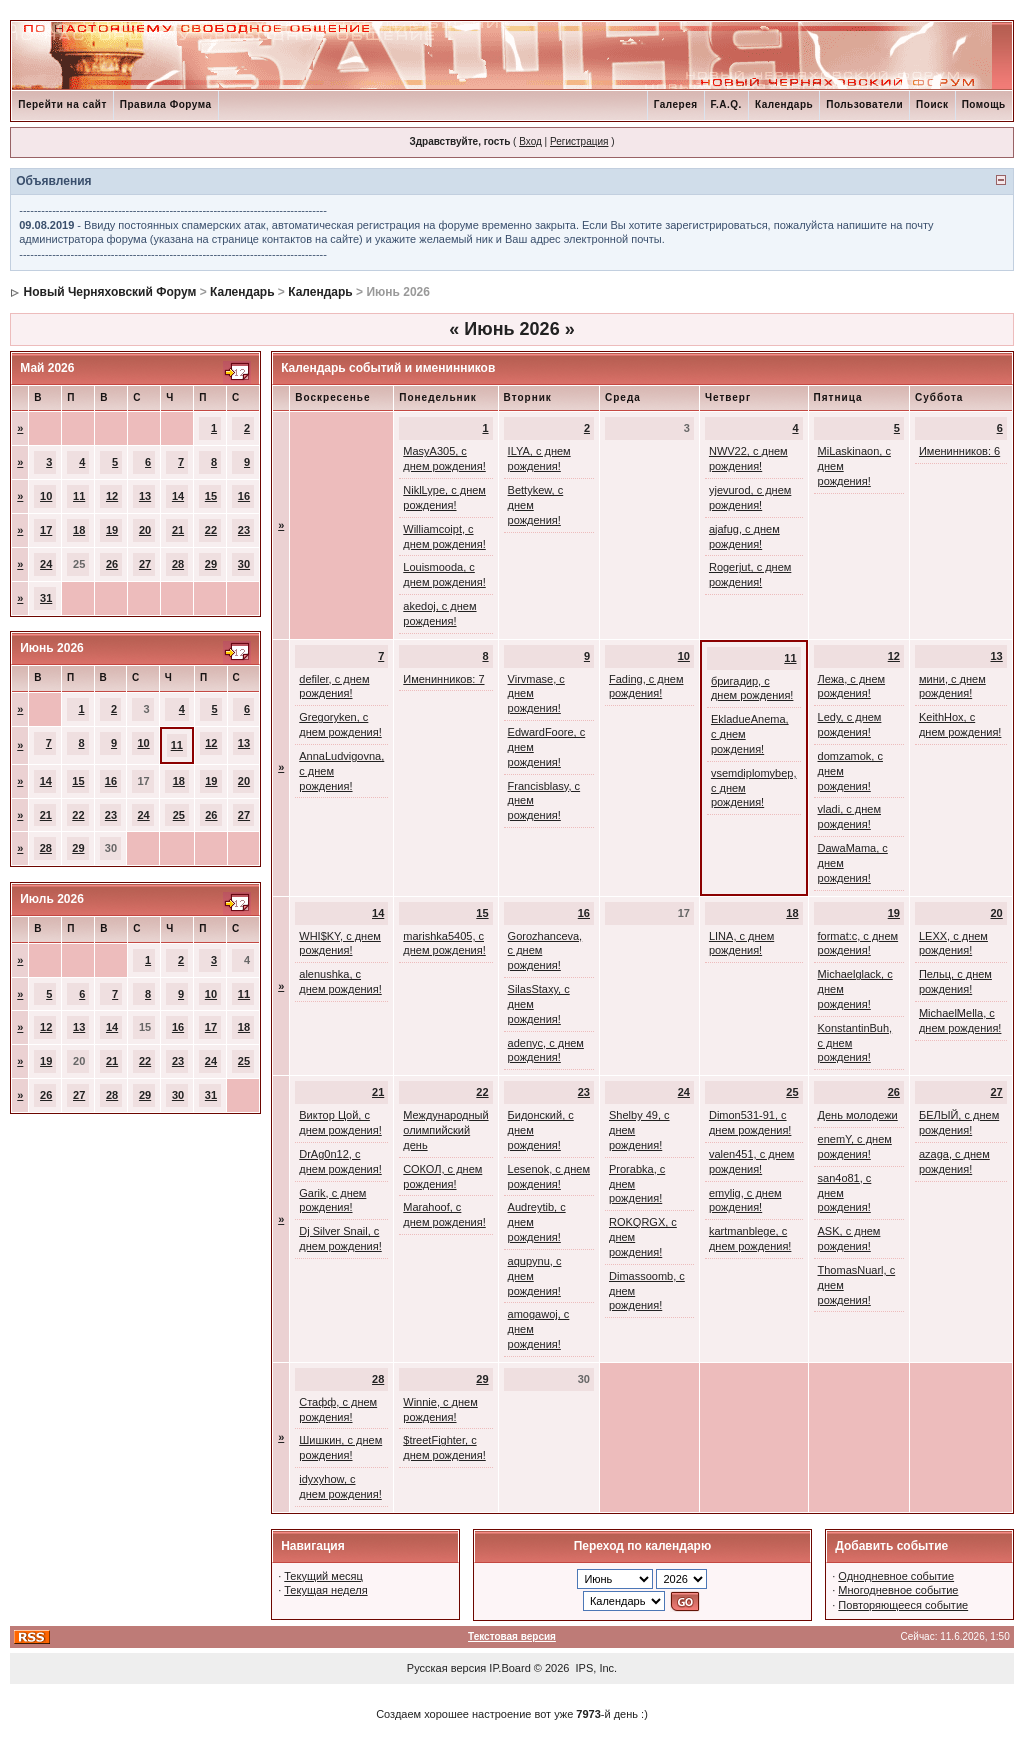 This screenshot has height=1760, width=1024. I want to click on F.A.Q., so click(726, 104).